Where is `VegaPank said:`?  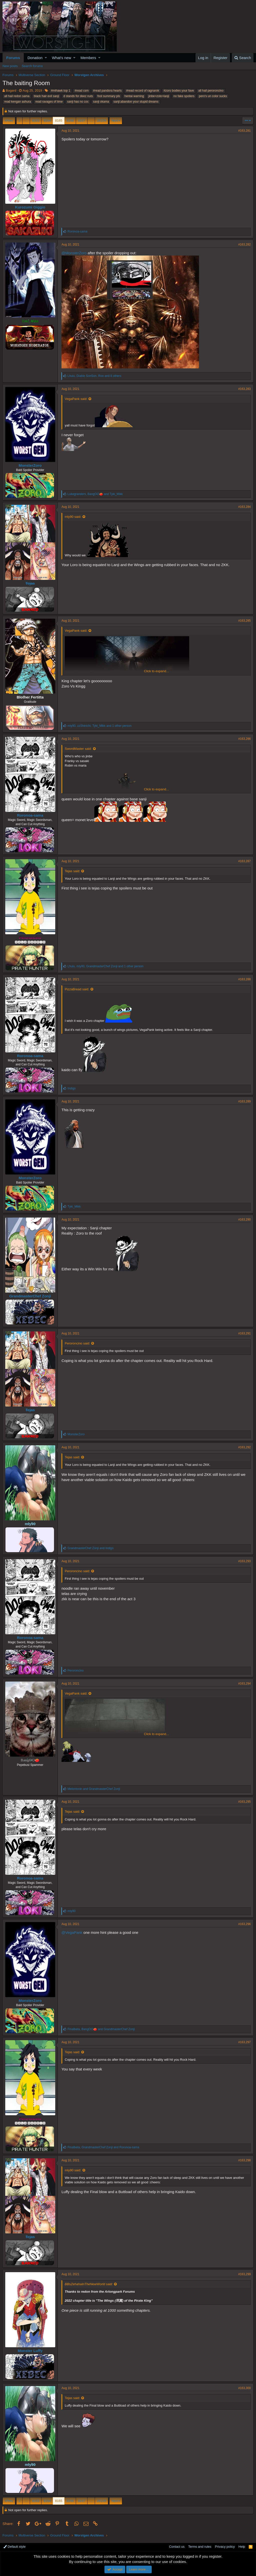
VegaPank said: is located at coordinates (76, 399).